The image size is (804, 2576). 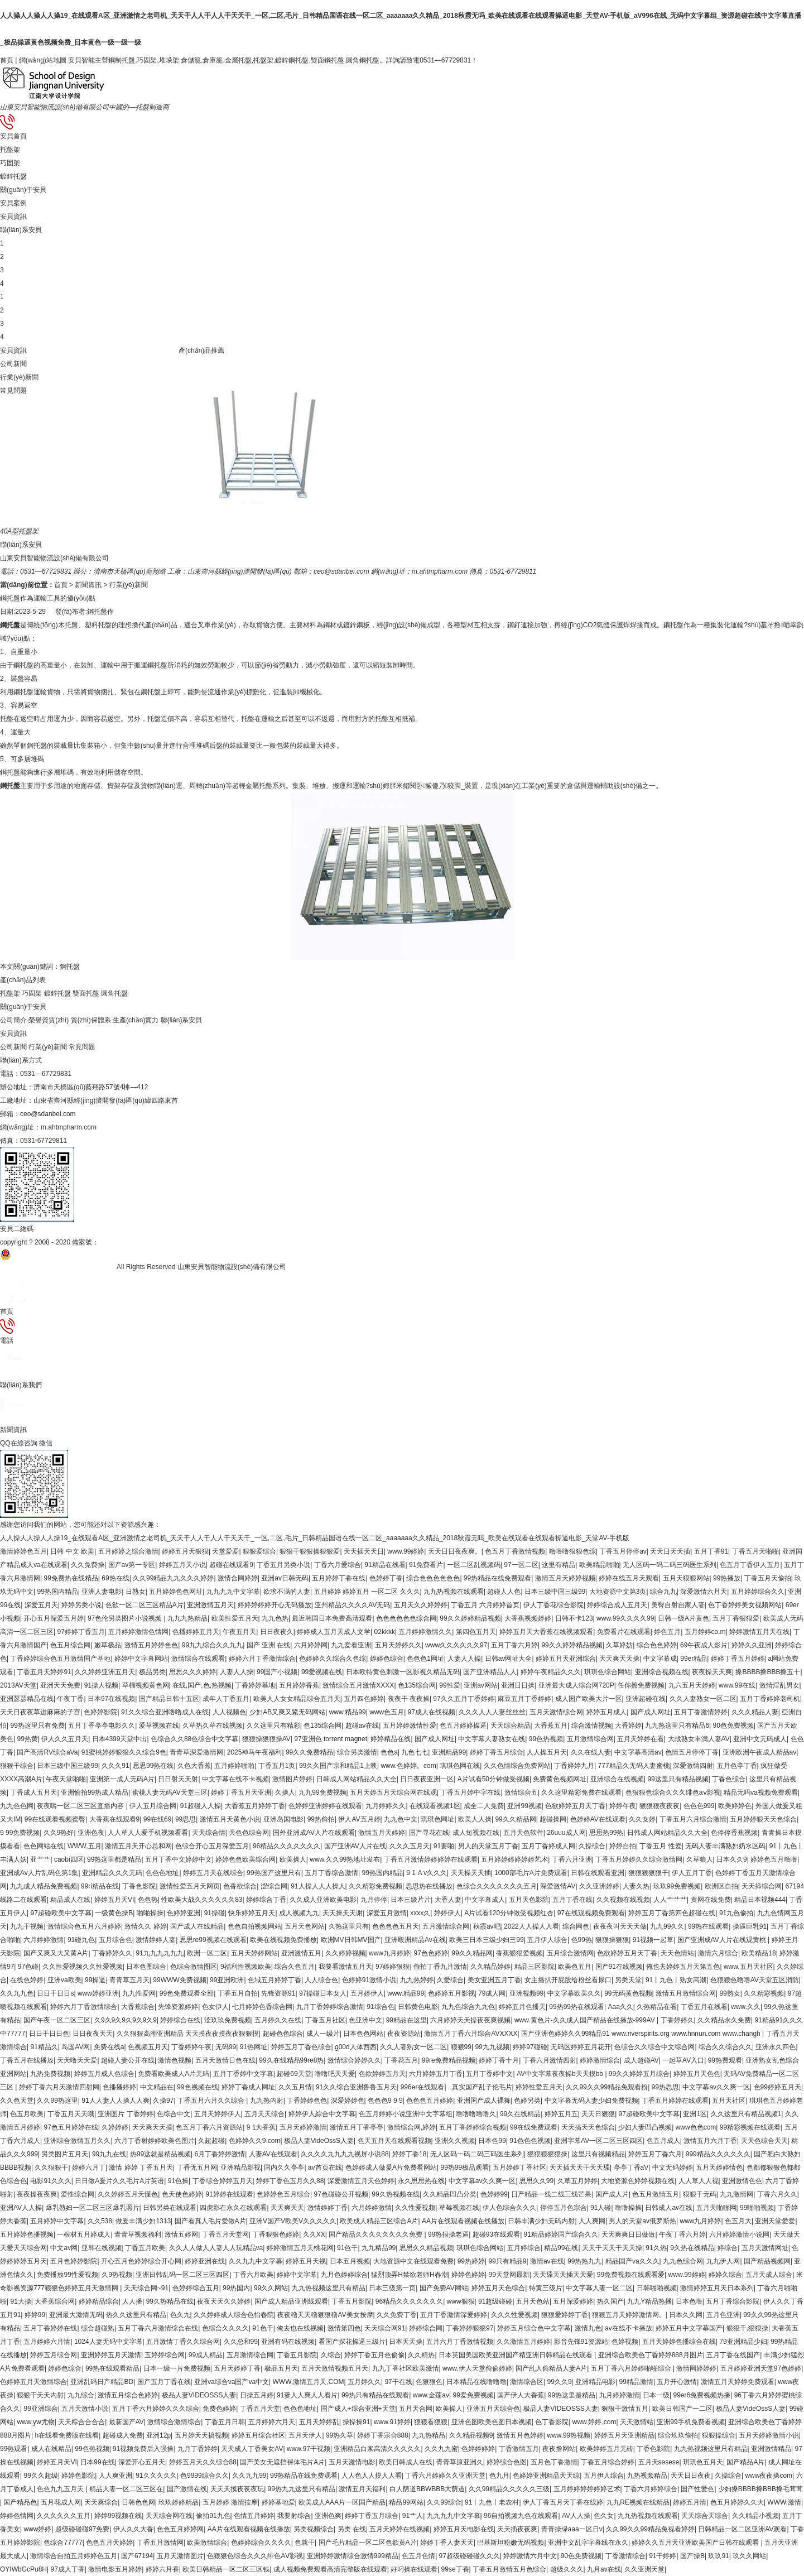 I want to click on 天天粽合合合合, so click(x=81, y=2422).